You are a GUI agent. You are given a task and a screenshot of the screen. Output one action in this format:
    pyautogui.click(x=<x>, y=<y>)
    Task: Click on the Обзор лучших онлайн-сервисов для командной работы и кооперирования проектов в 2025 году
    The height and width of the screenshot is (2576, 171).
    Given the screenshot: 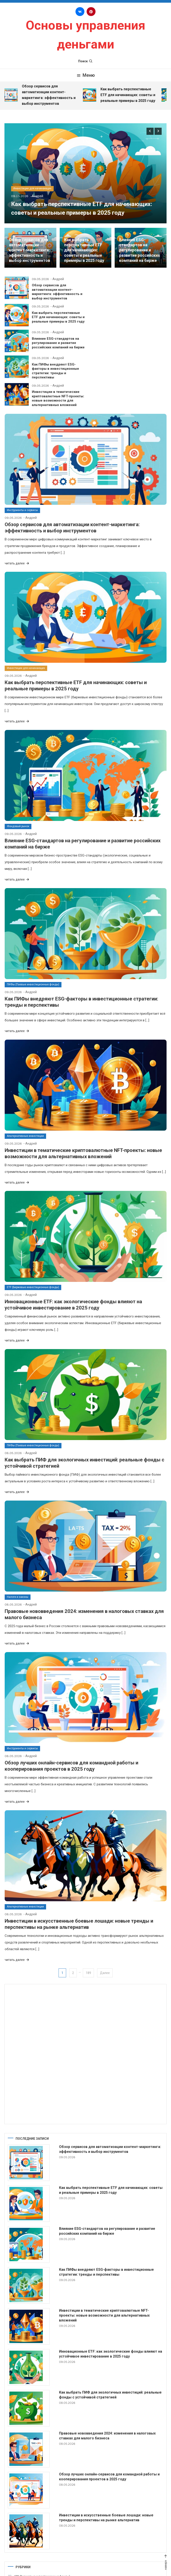 What is the action you would take?
    pyautogui.click(x=109, y=2476)
    